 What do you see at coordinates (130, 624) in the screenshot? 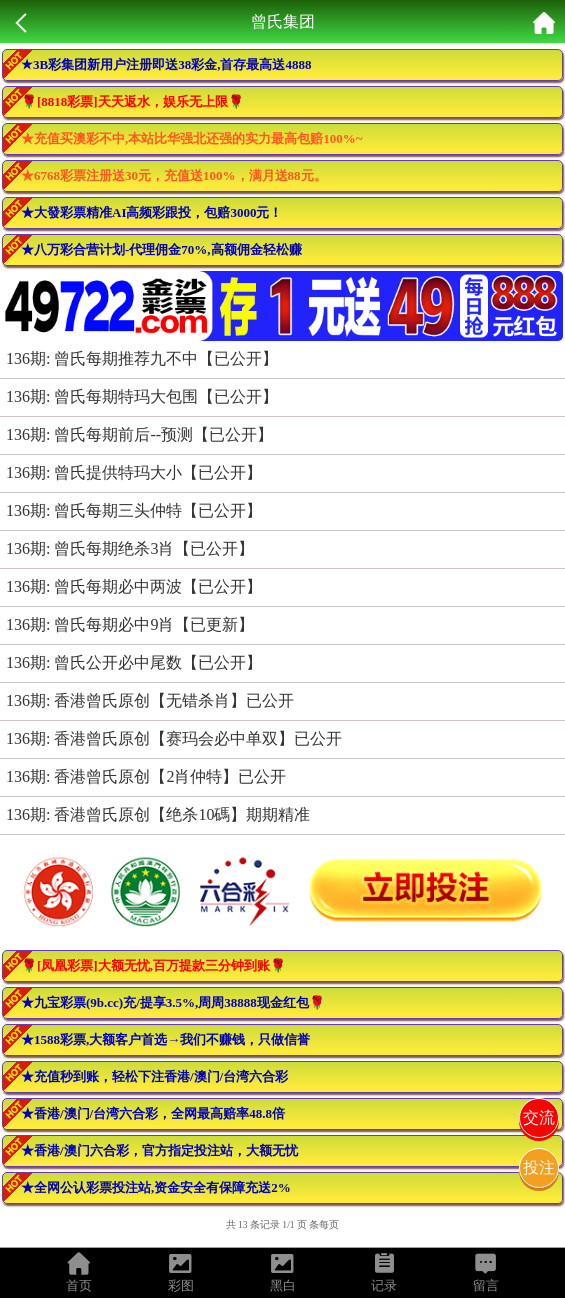
I see `136期: 曾氏每期必中9肖【已更新】` at bounding box center [130, 624].